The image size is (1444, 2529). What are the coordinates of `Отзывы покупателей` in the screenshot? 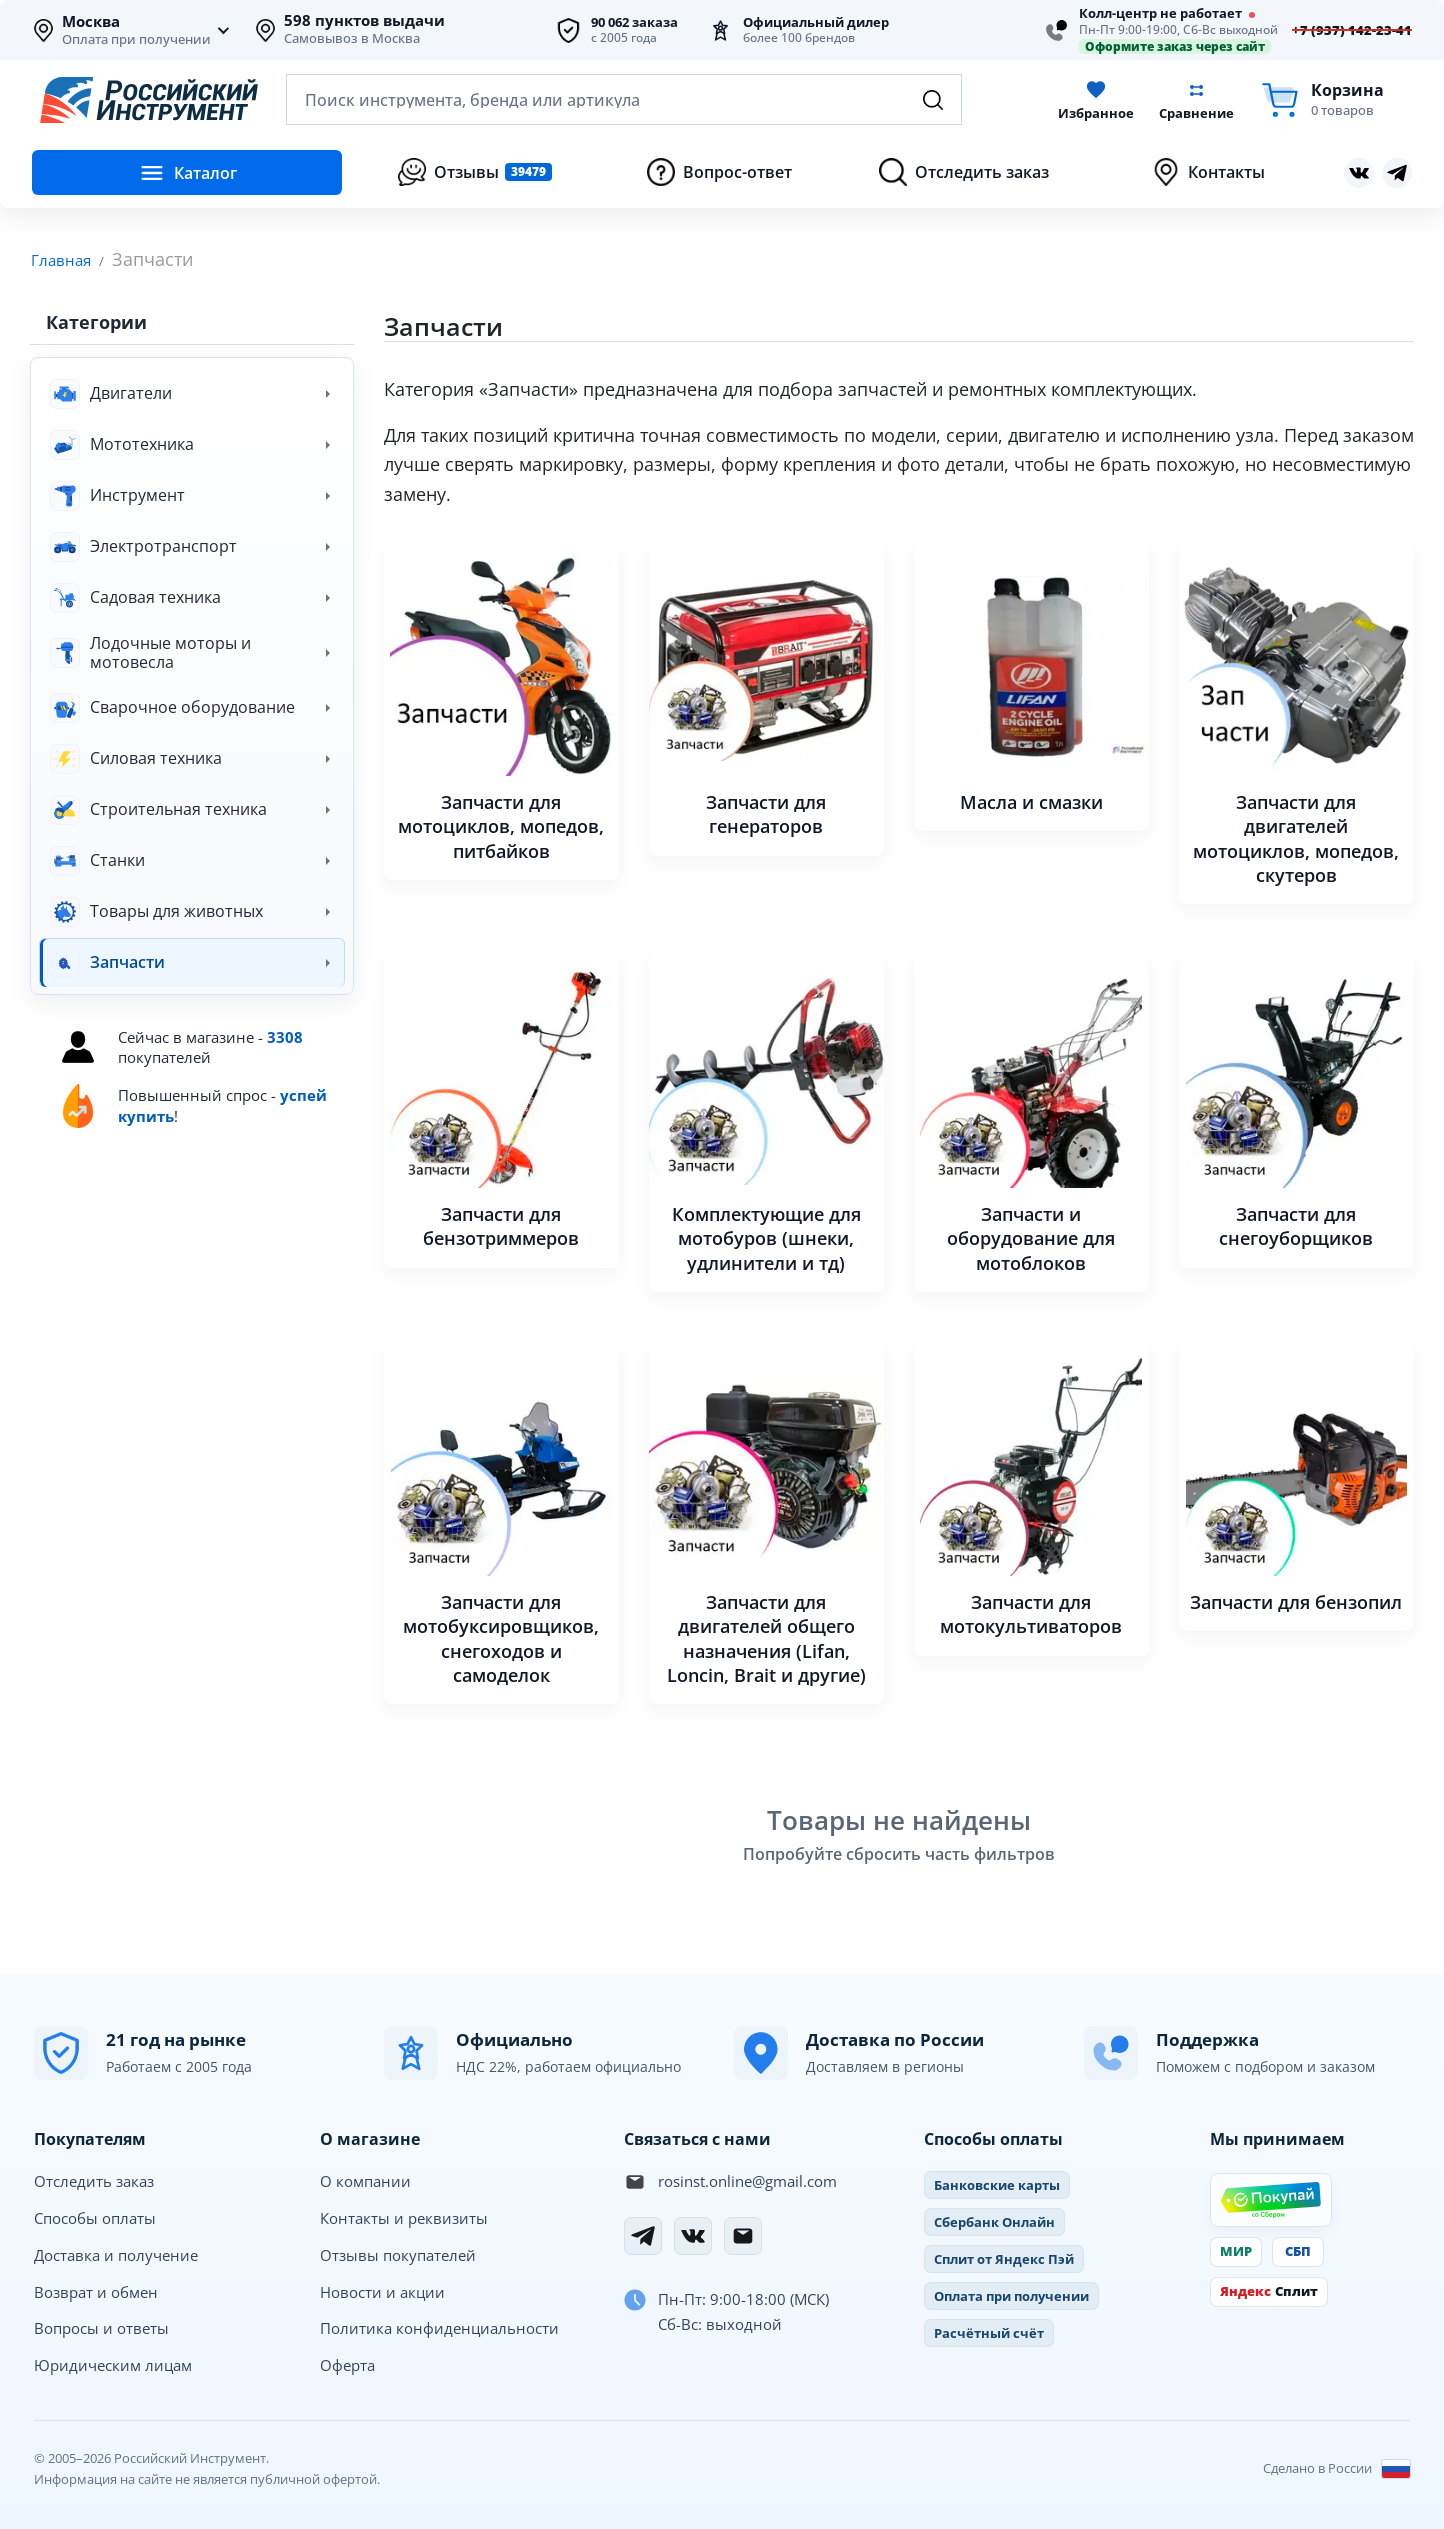 It's located at (398, 2254).